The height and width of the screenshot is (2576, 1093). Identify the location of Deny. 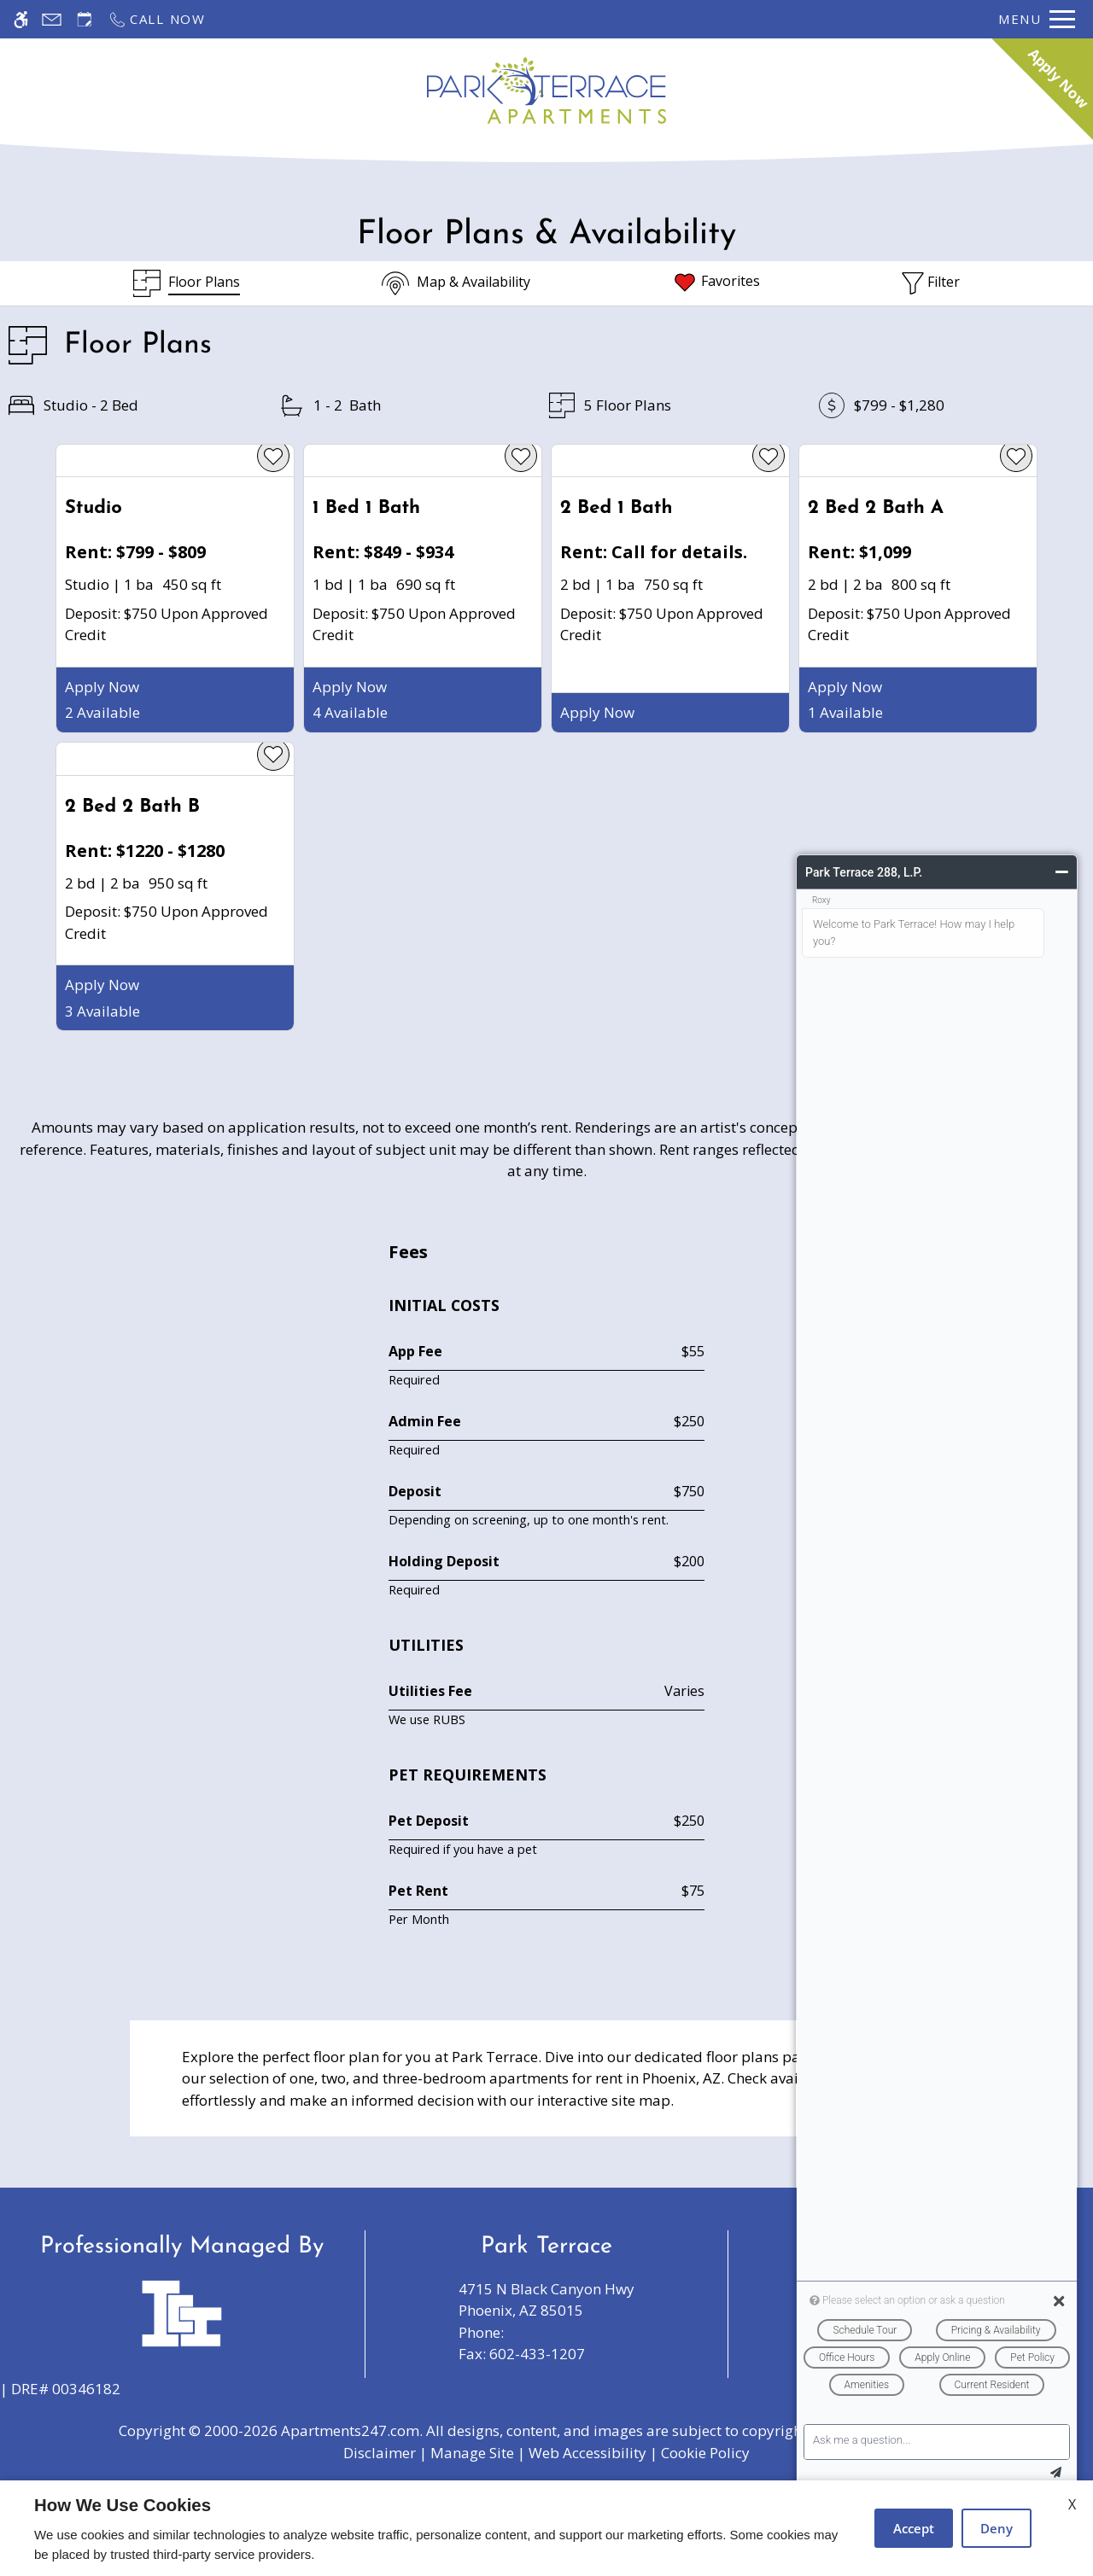
(996, 2528).